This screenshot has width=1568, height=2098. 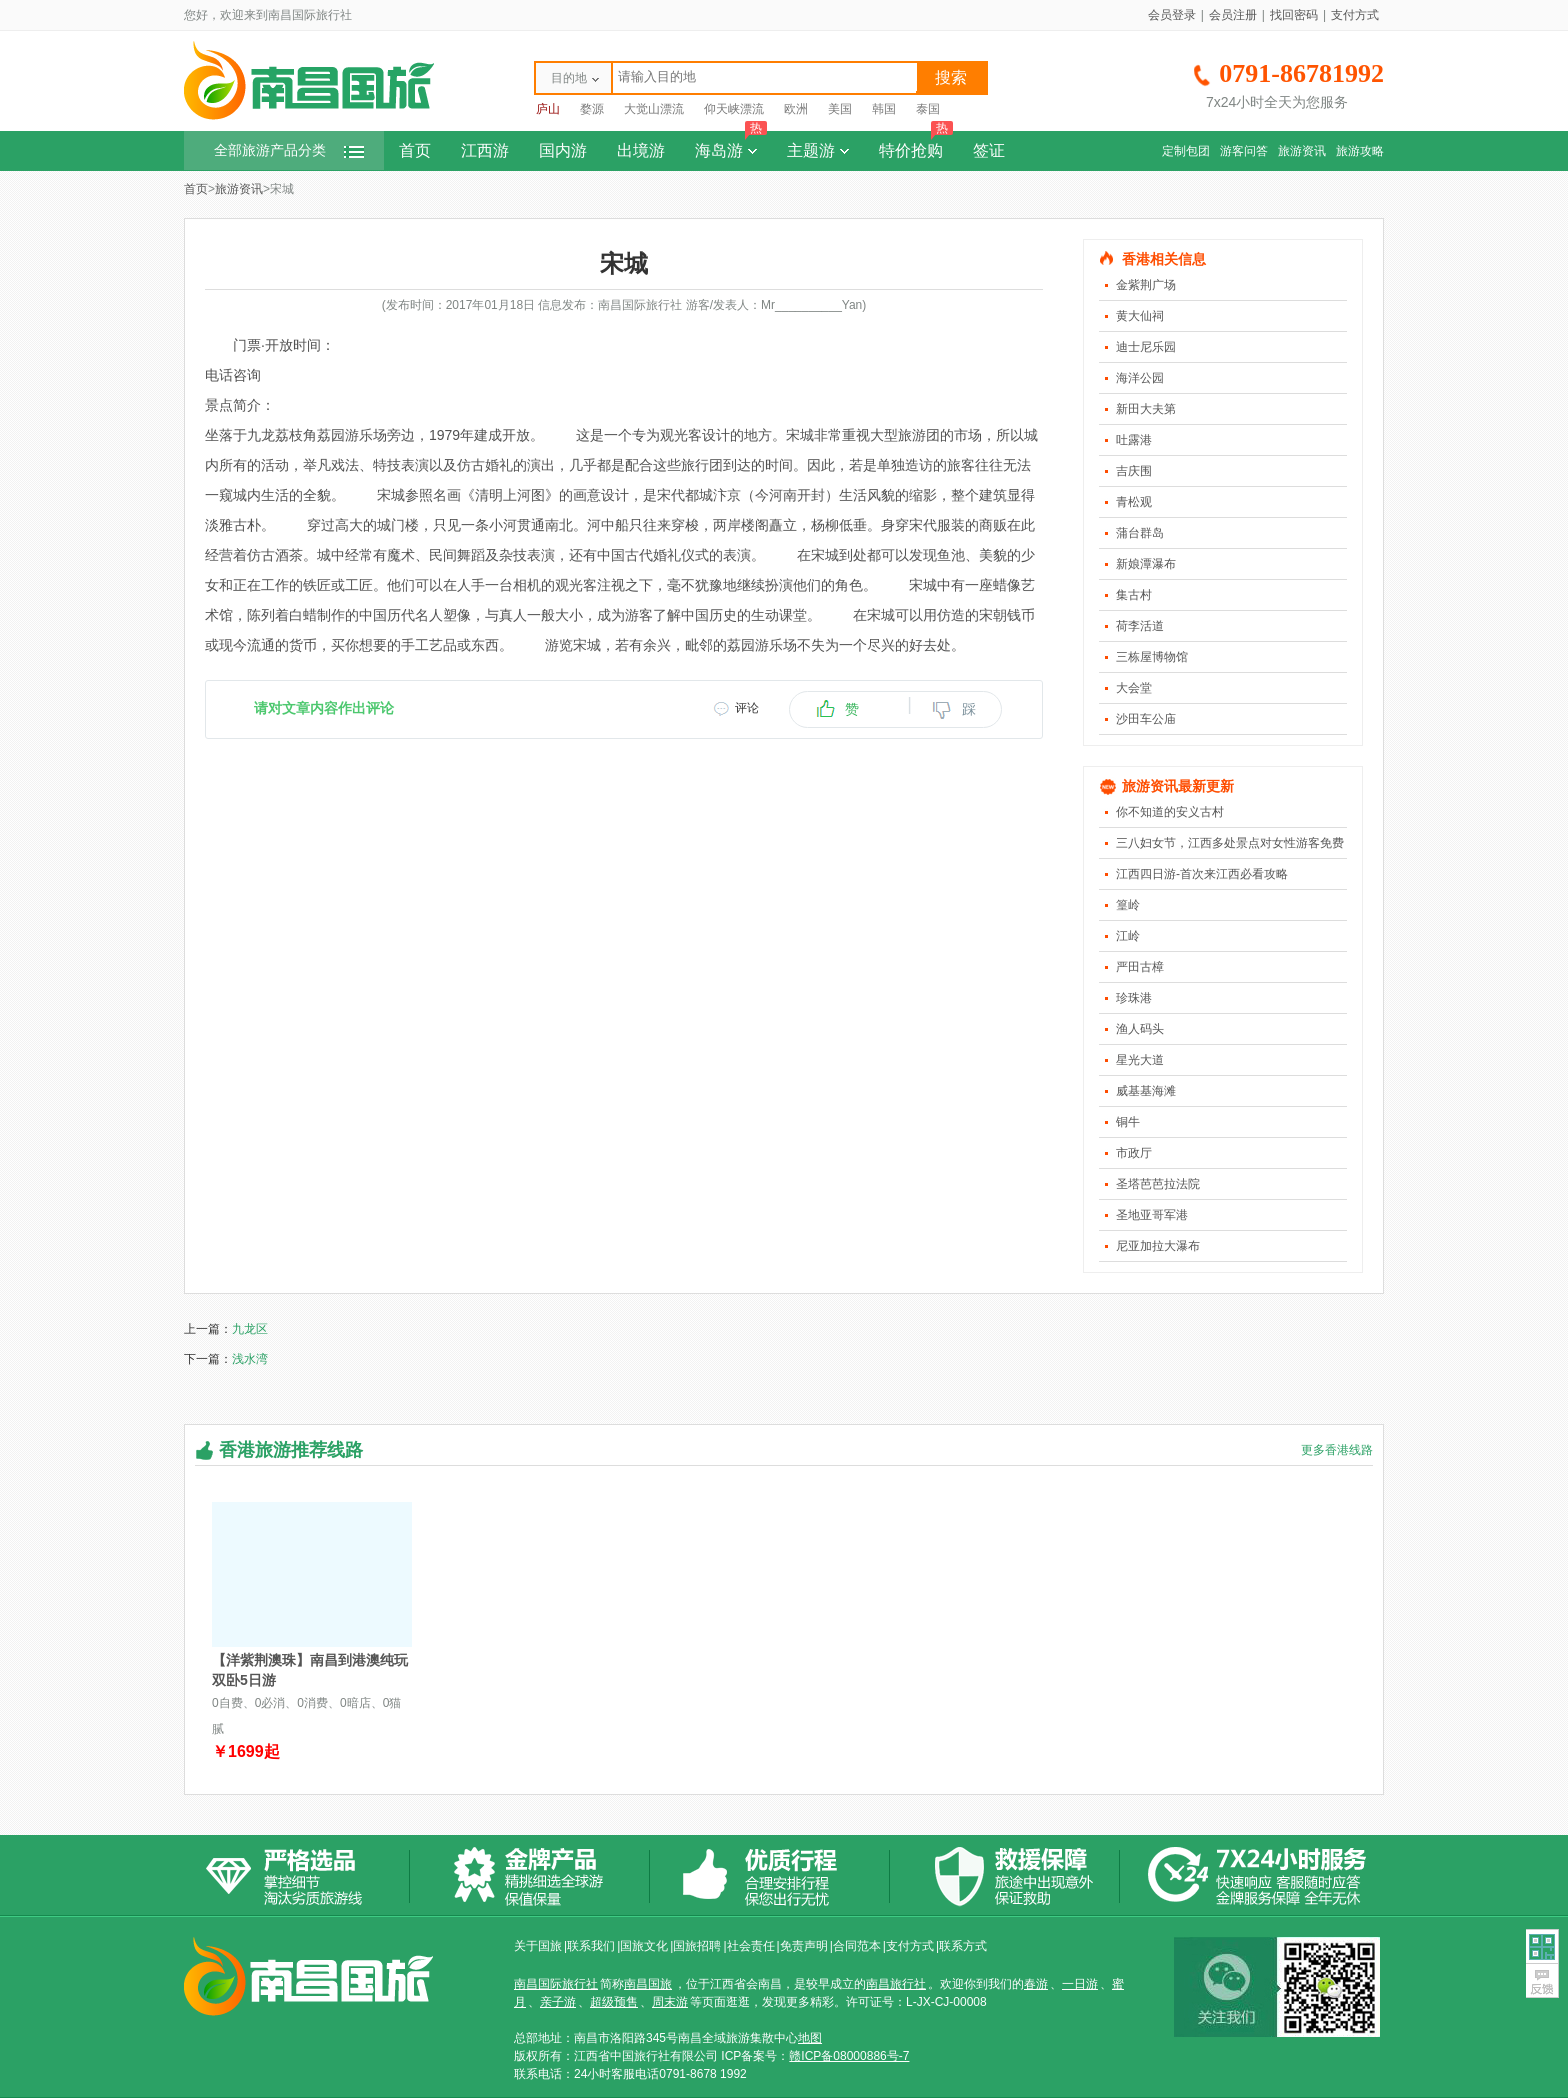 What do you see at coordinates (1244, 151) in the screenshot?
I see `游客问答` at bounding box center [1244, 151].